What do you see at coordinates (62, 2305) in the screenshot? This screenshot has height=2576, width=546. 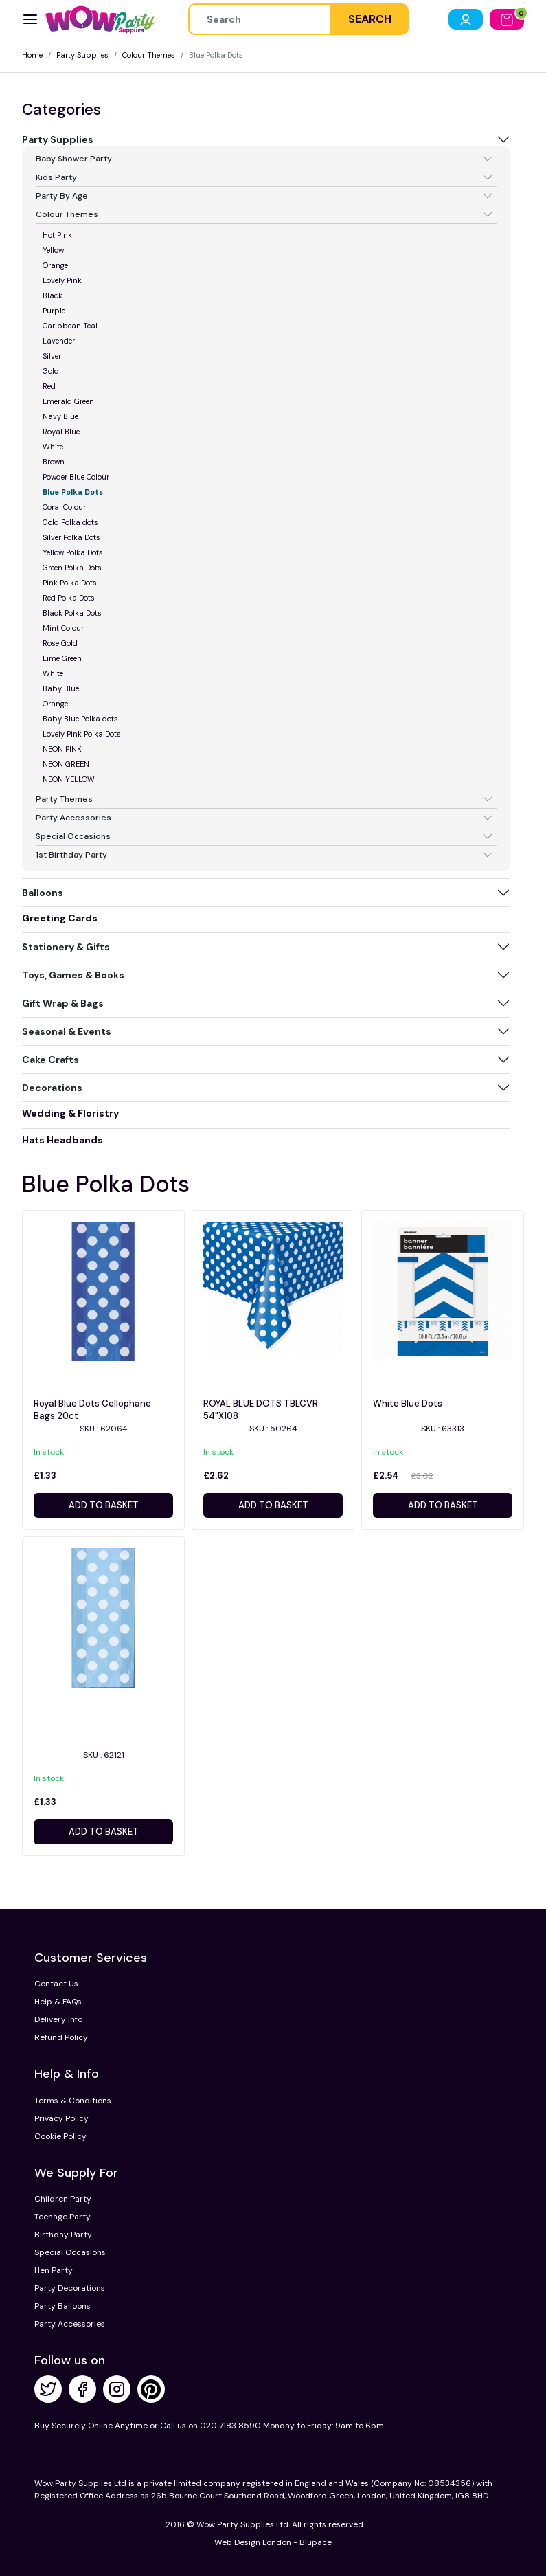 I see `Party Balloons` at bounding box center [62, 2305].